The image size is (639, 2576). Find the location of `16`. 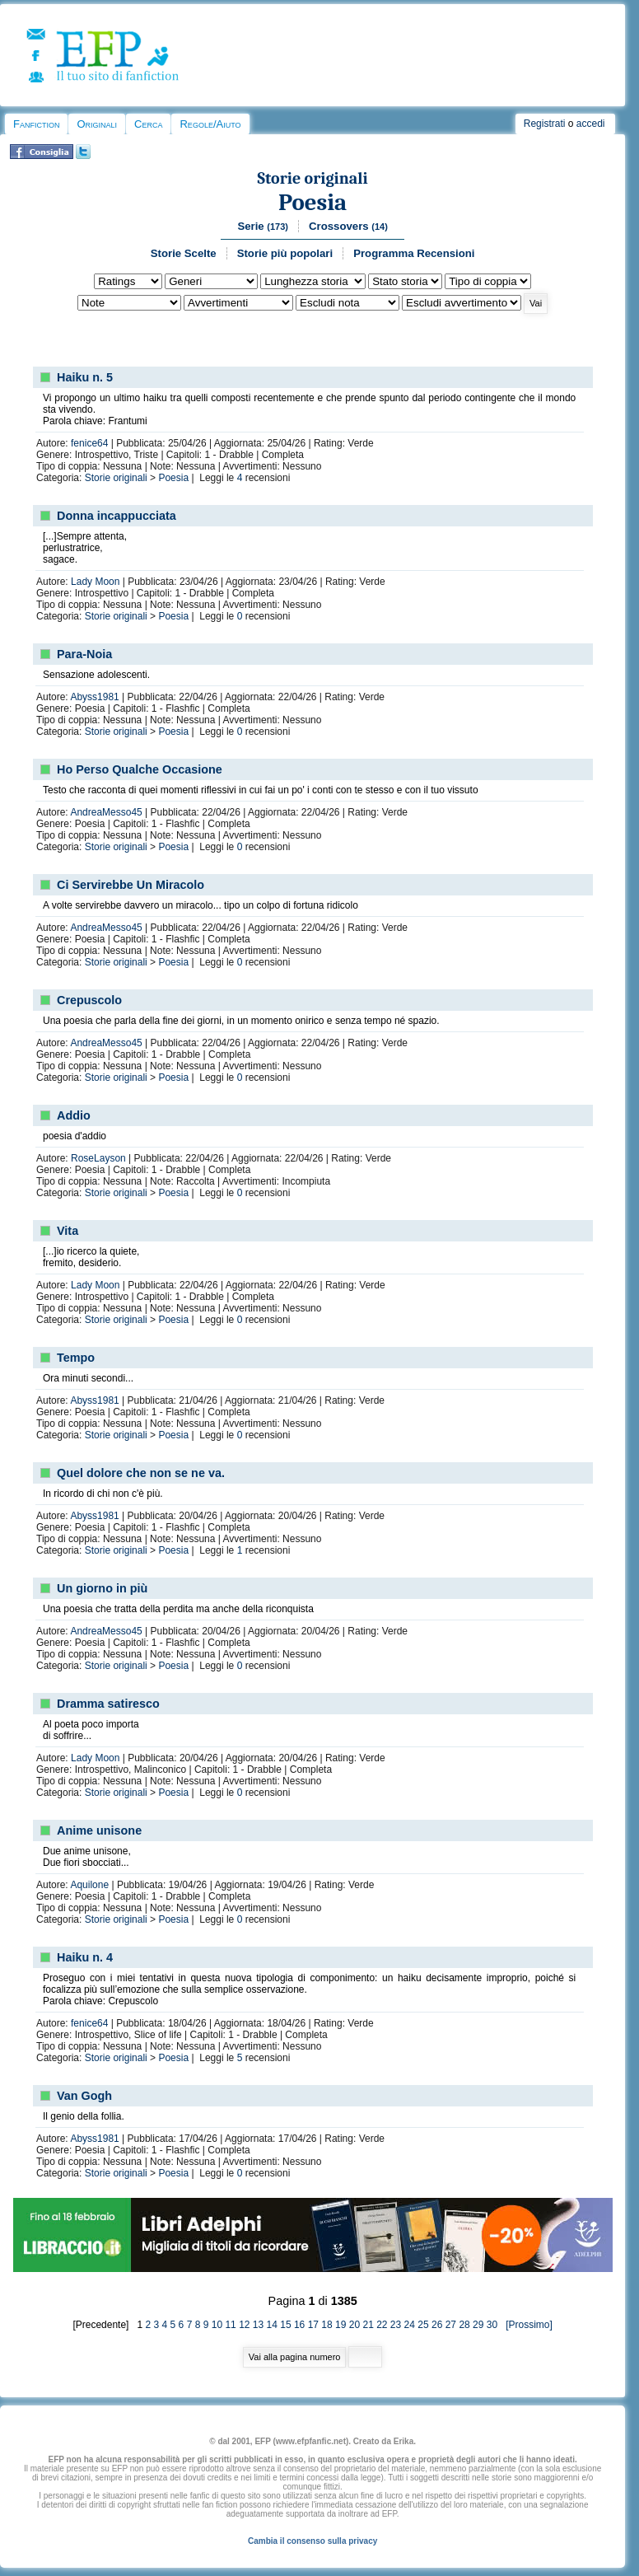

16 is located at coordinates (299, 2325).